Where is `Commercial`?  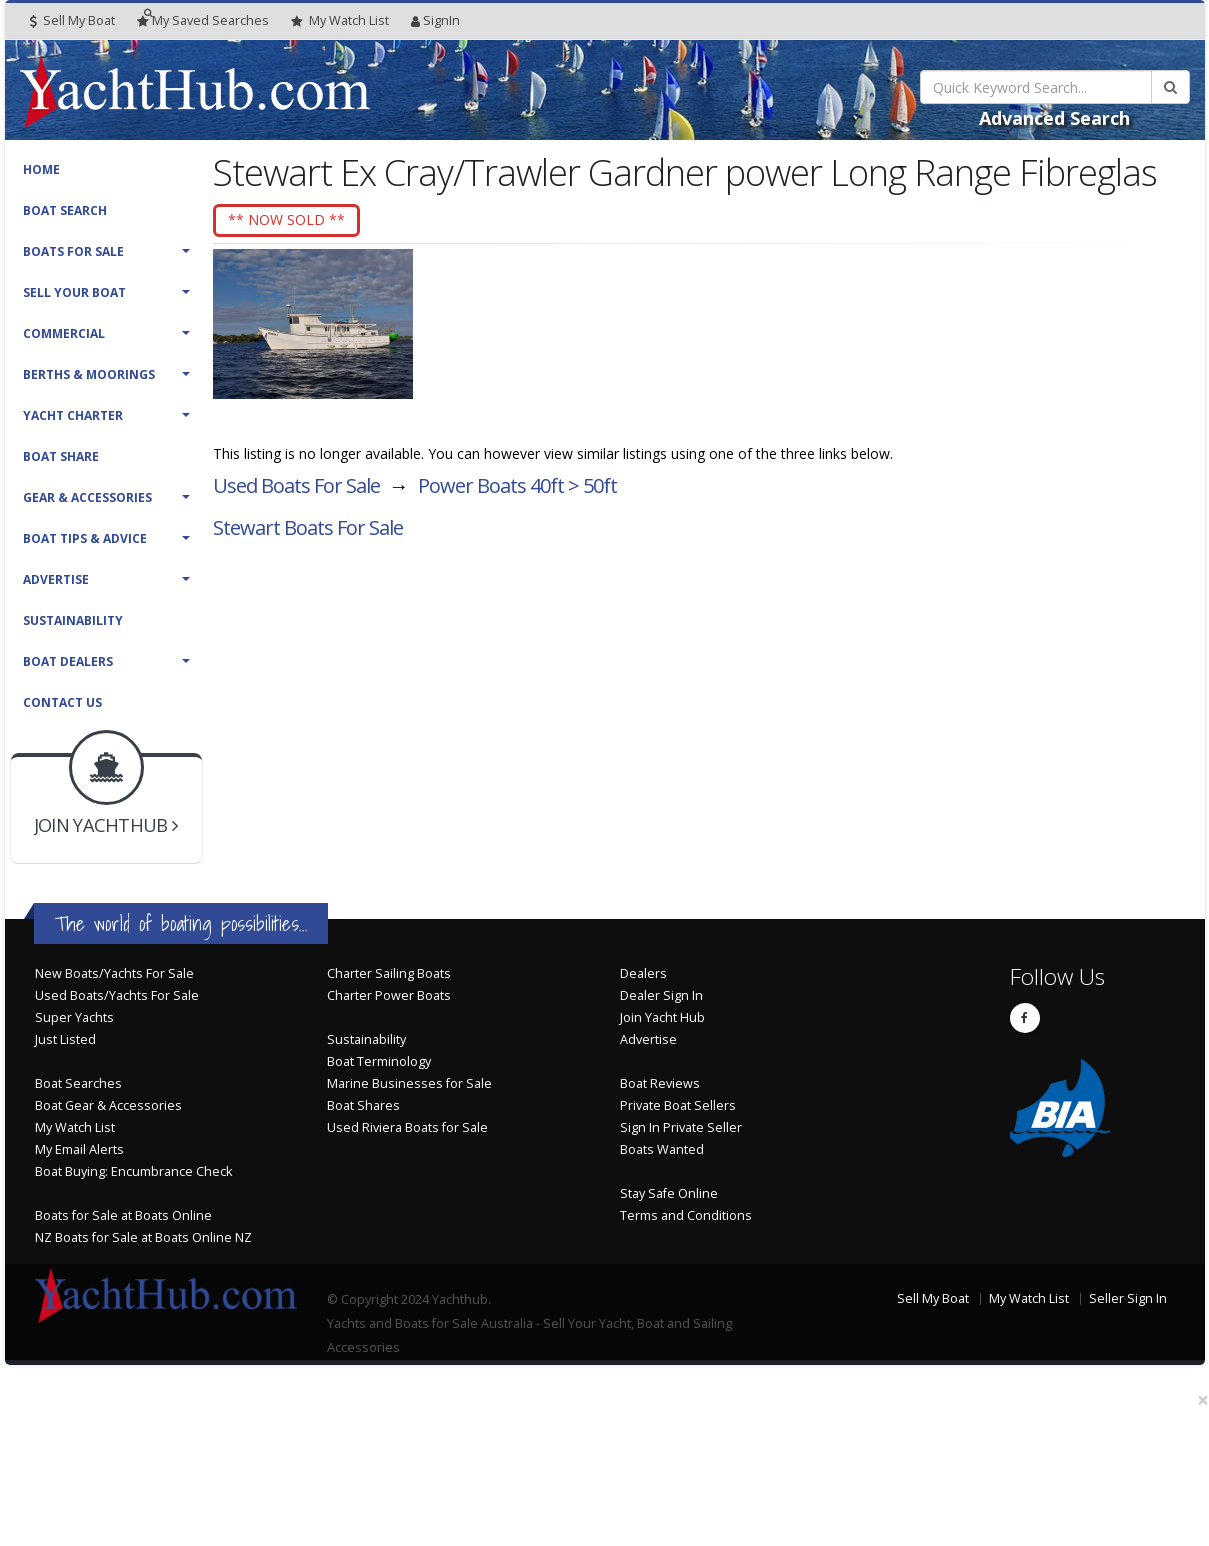
Commercial is located at coordinates (64, 333).